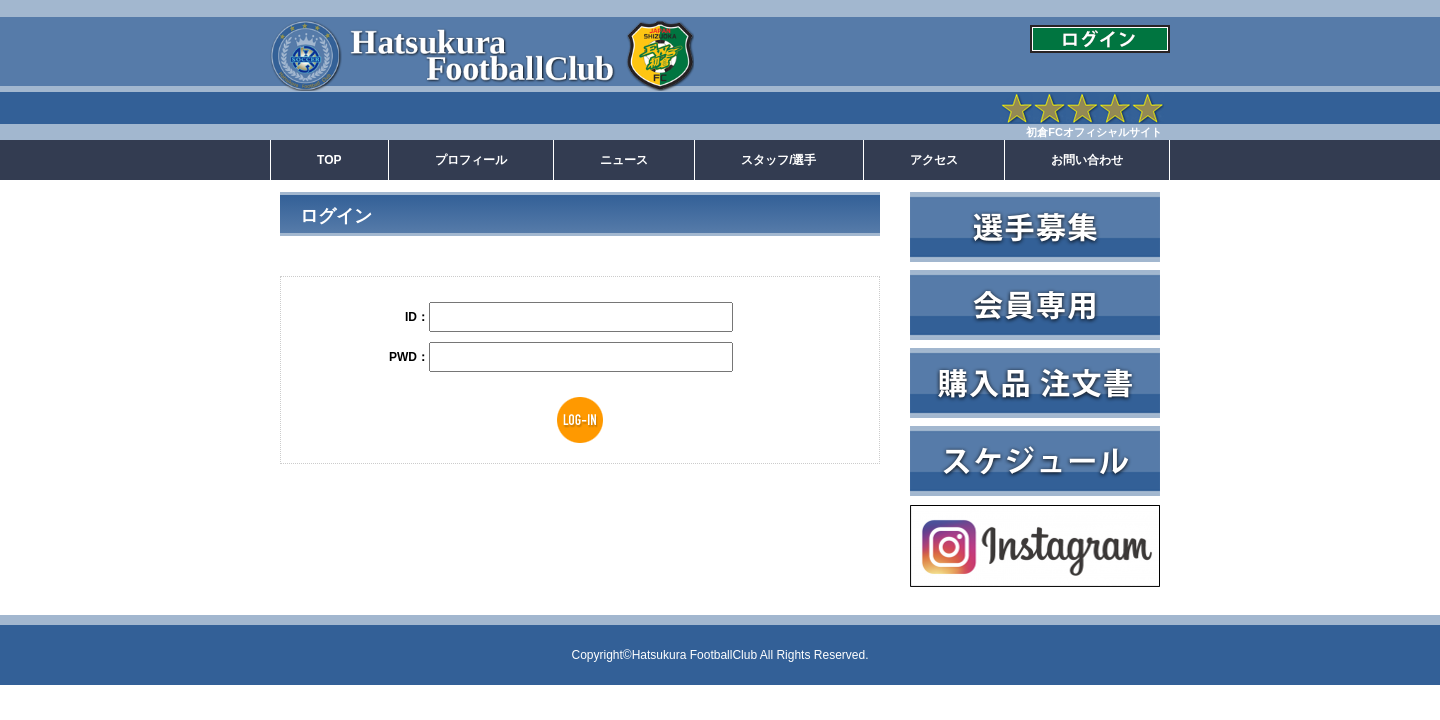 The image size is (1440, 720). I want to click on スタッフ/選手, so click(778, 160).